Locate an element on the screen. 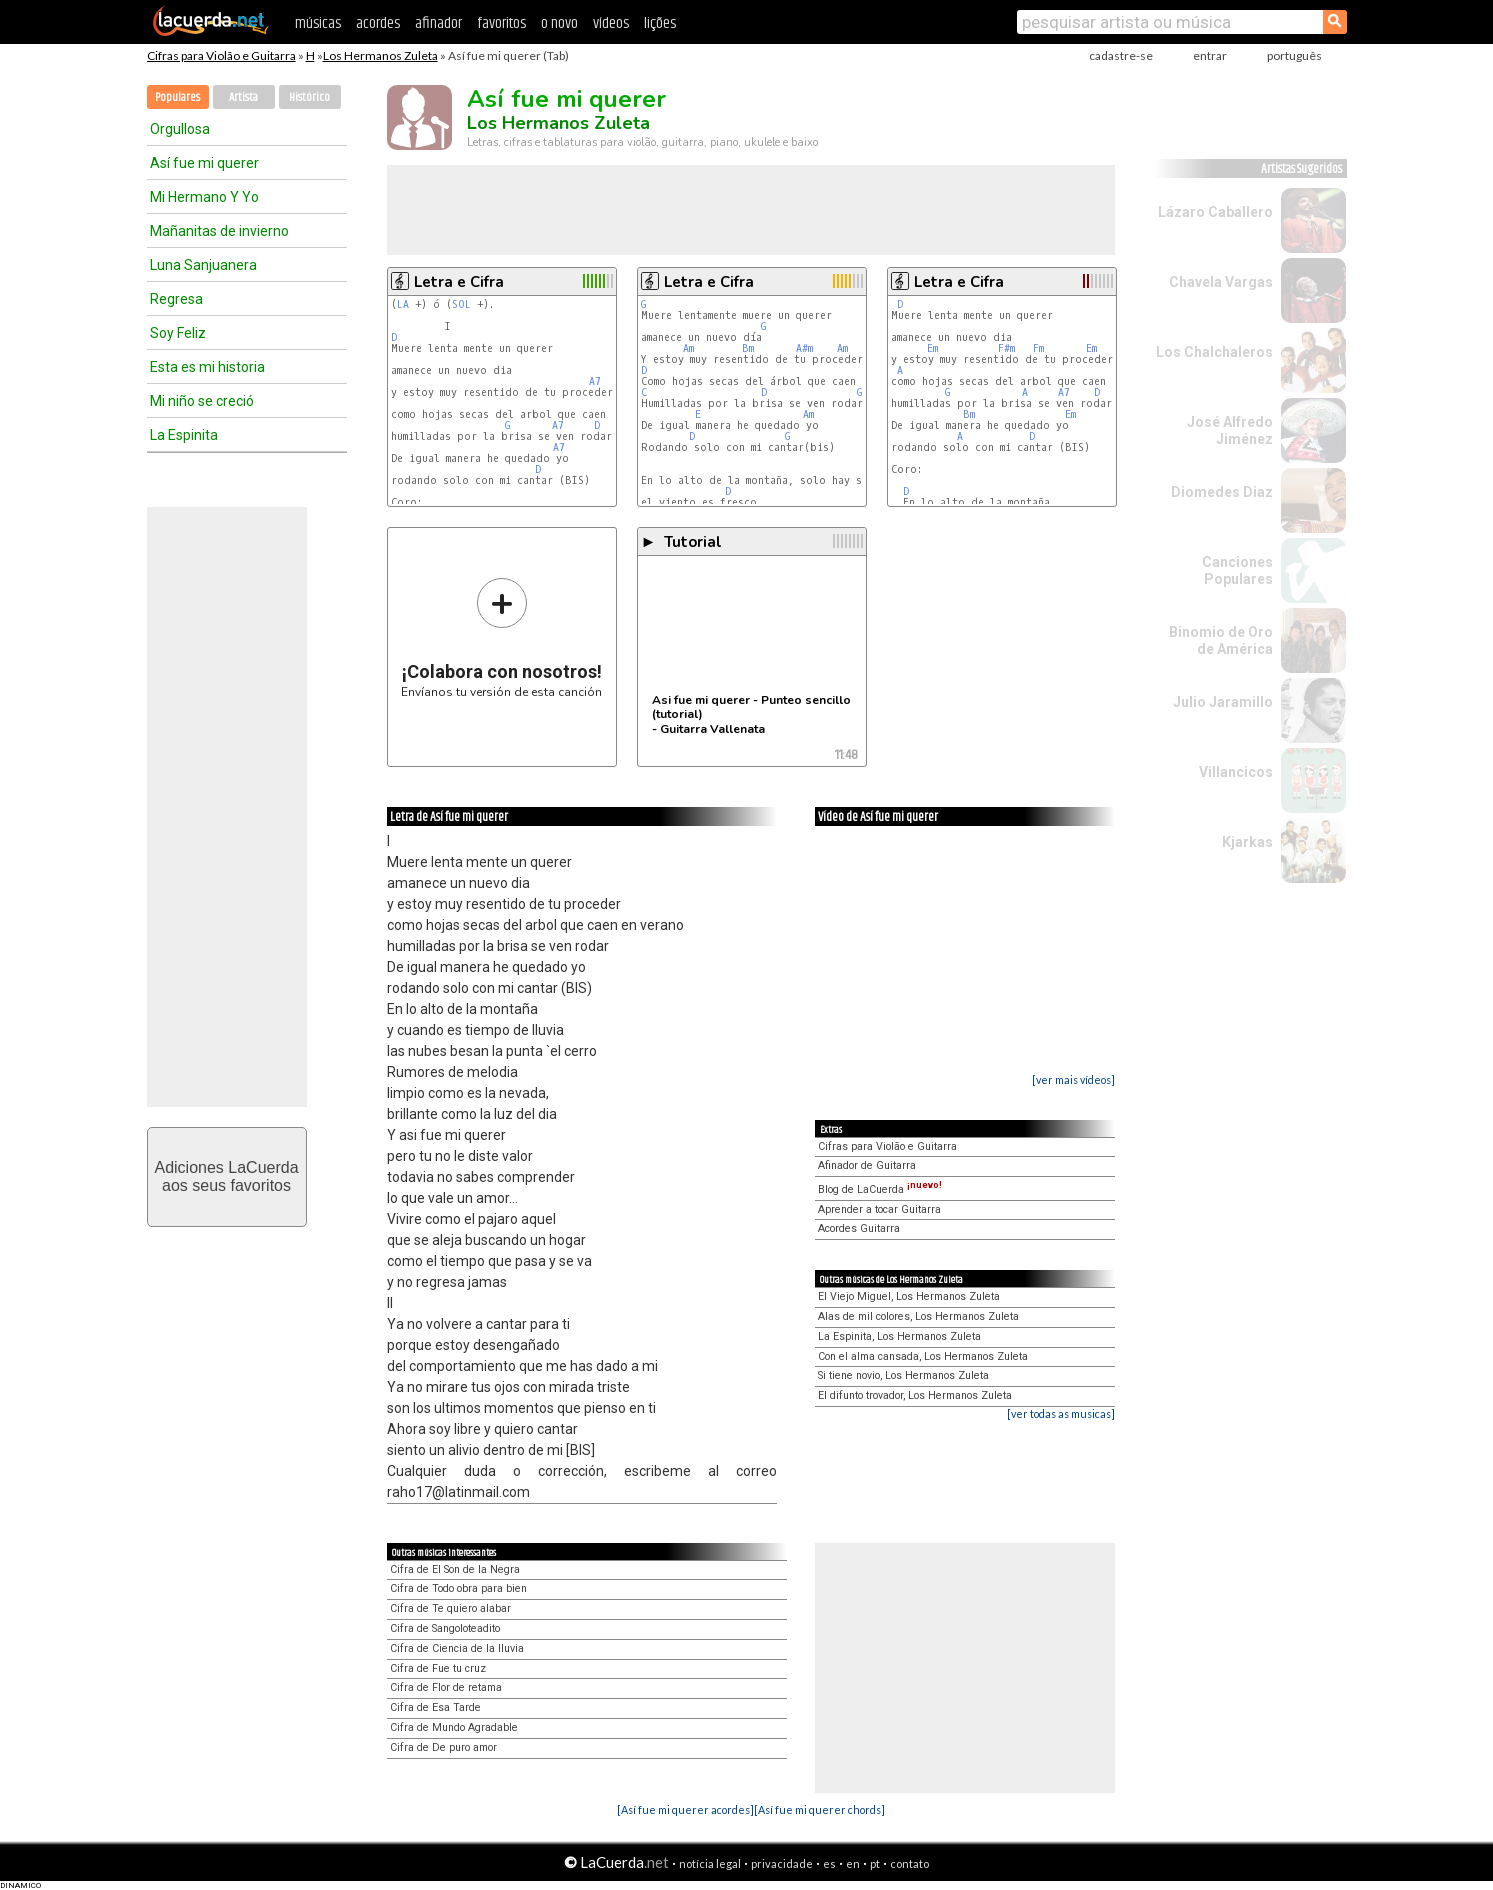 This screenshot has height=1890, width=1493. Em is located at coordinates (932, 348).